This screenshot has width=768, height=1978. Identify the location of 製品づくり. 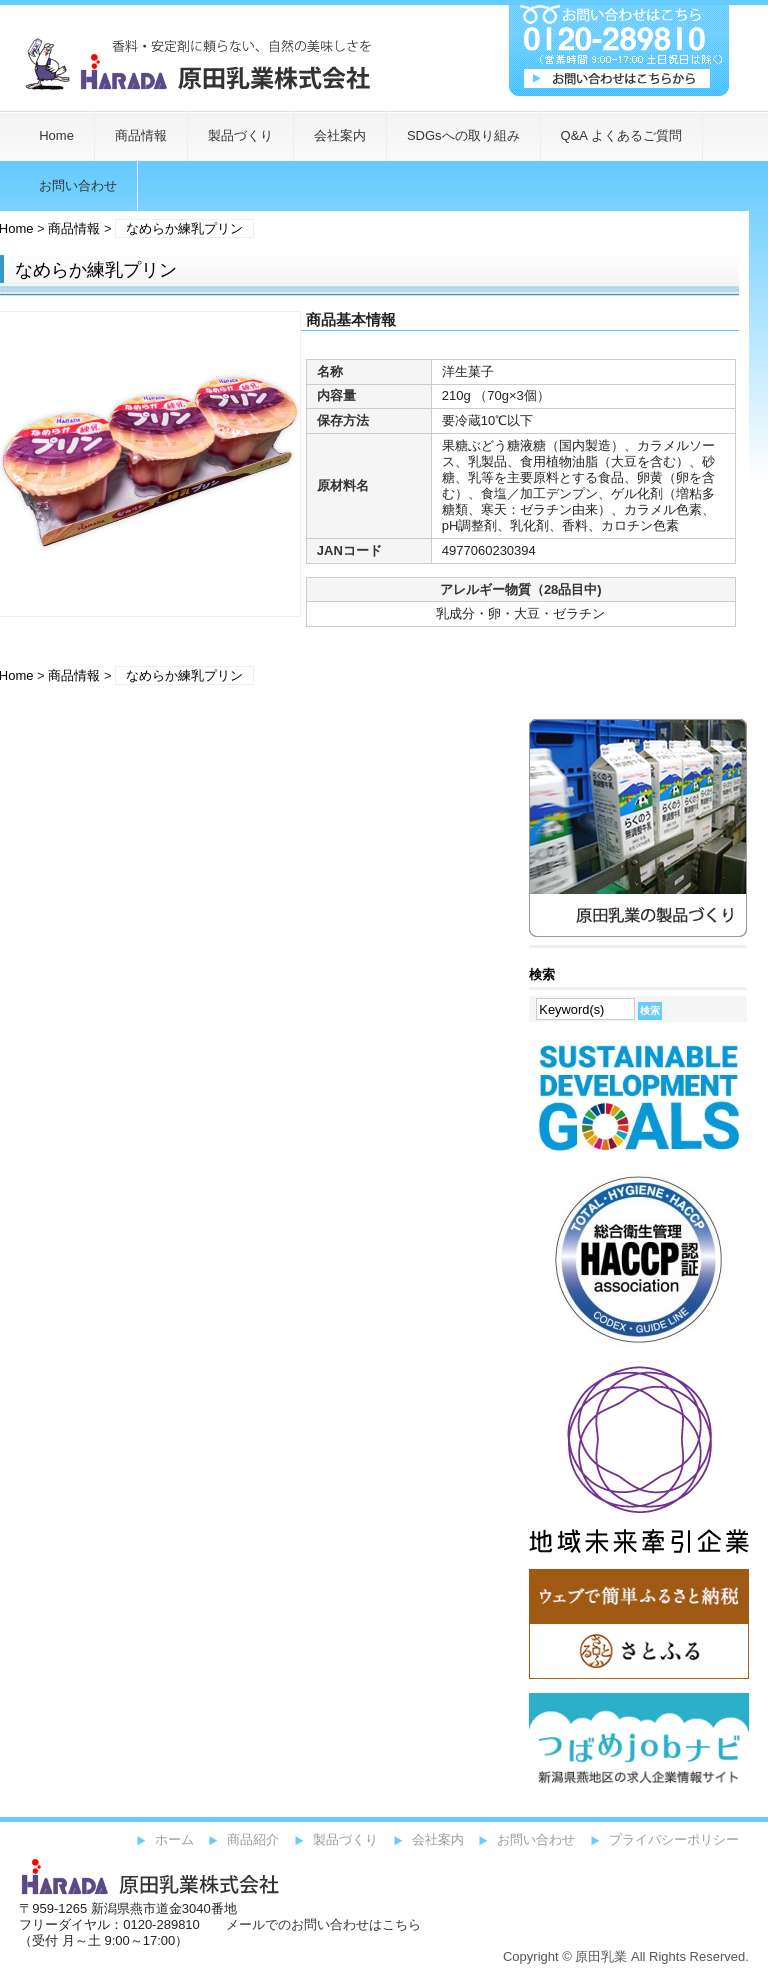
(240, 135).